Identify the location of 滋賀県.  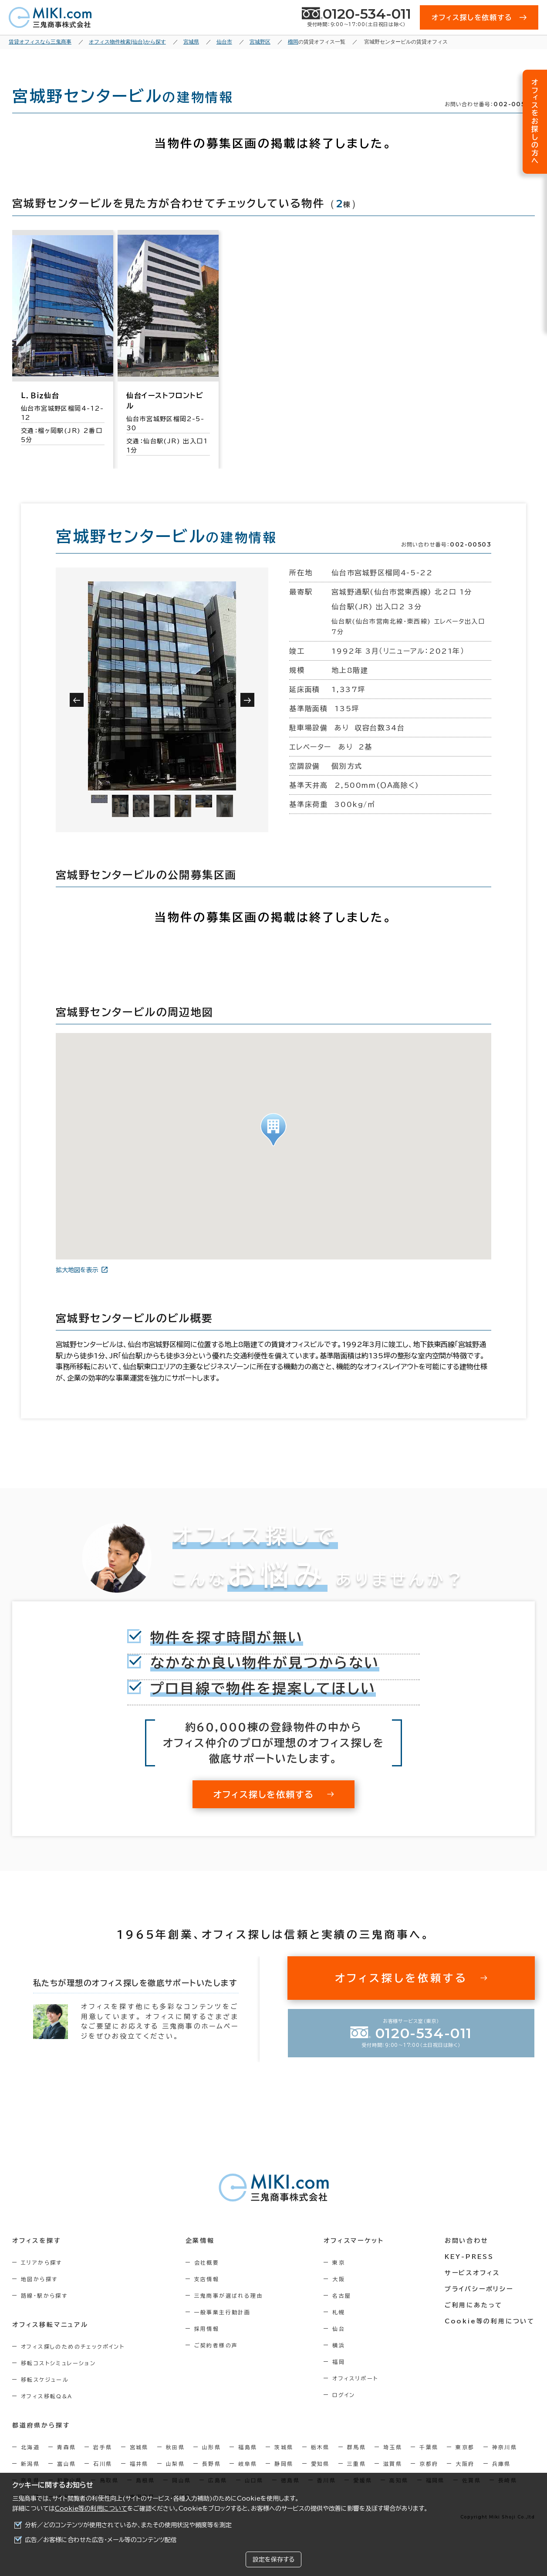
(392, 2463).